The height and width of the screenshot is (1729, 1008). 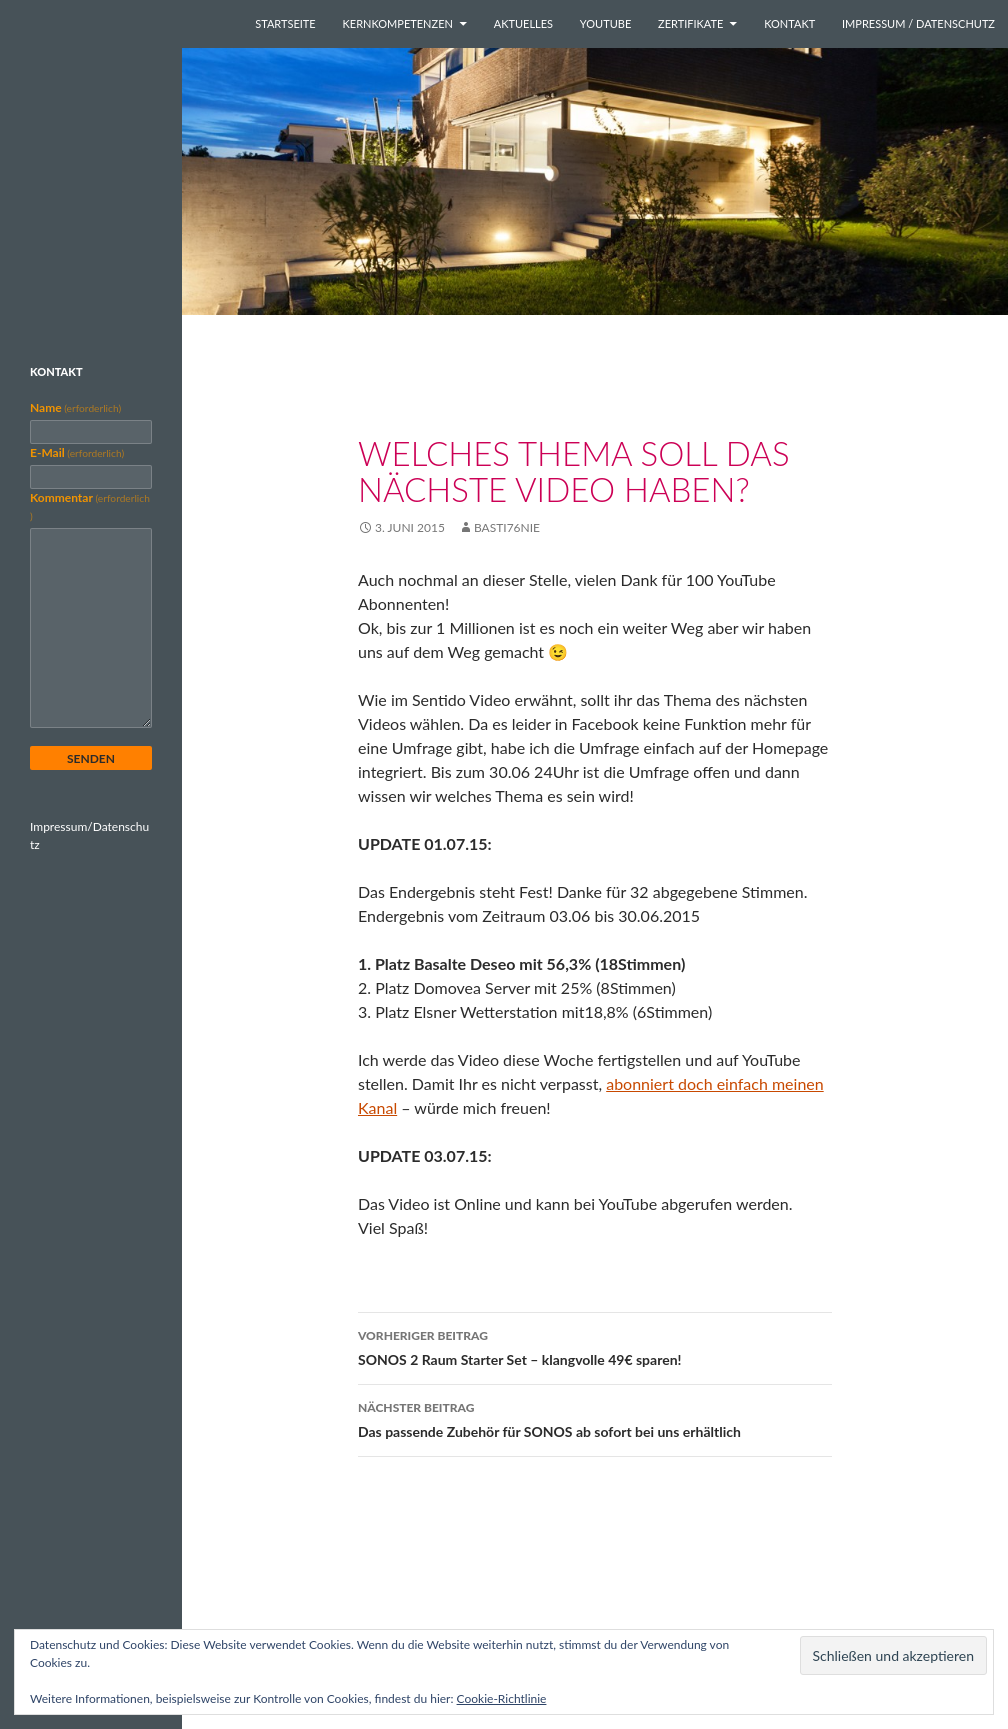 I want to click on Das passende Zubehör für SONOS ab sofort bei uns erhältlich, so click(x=595, y=1418).